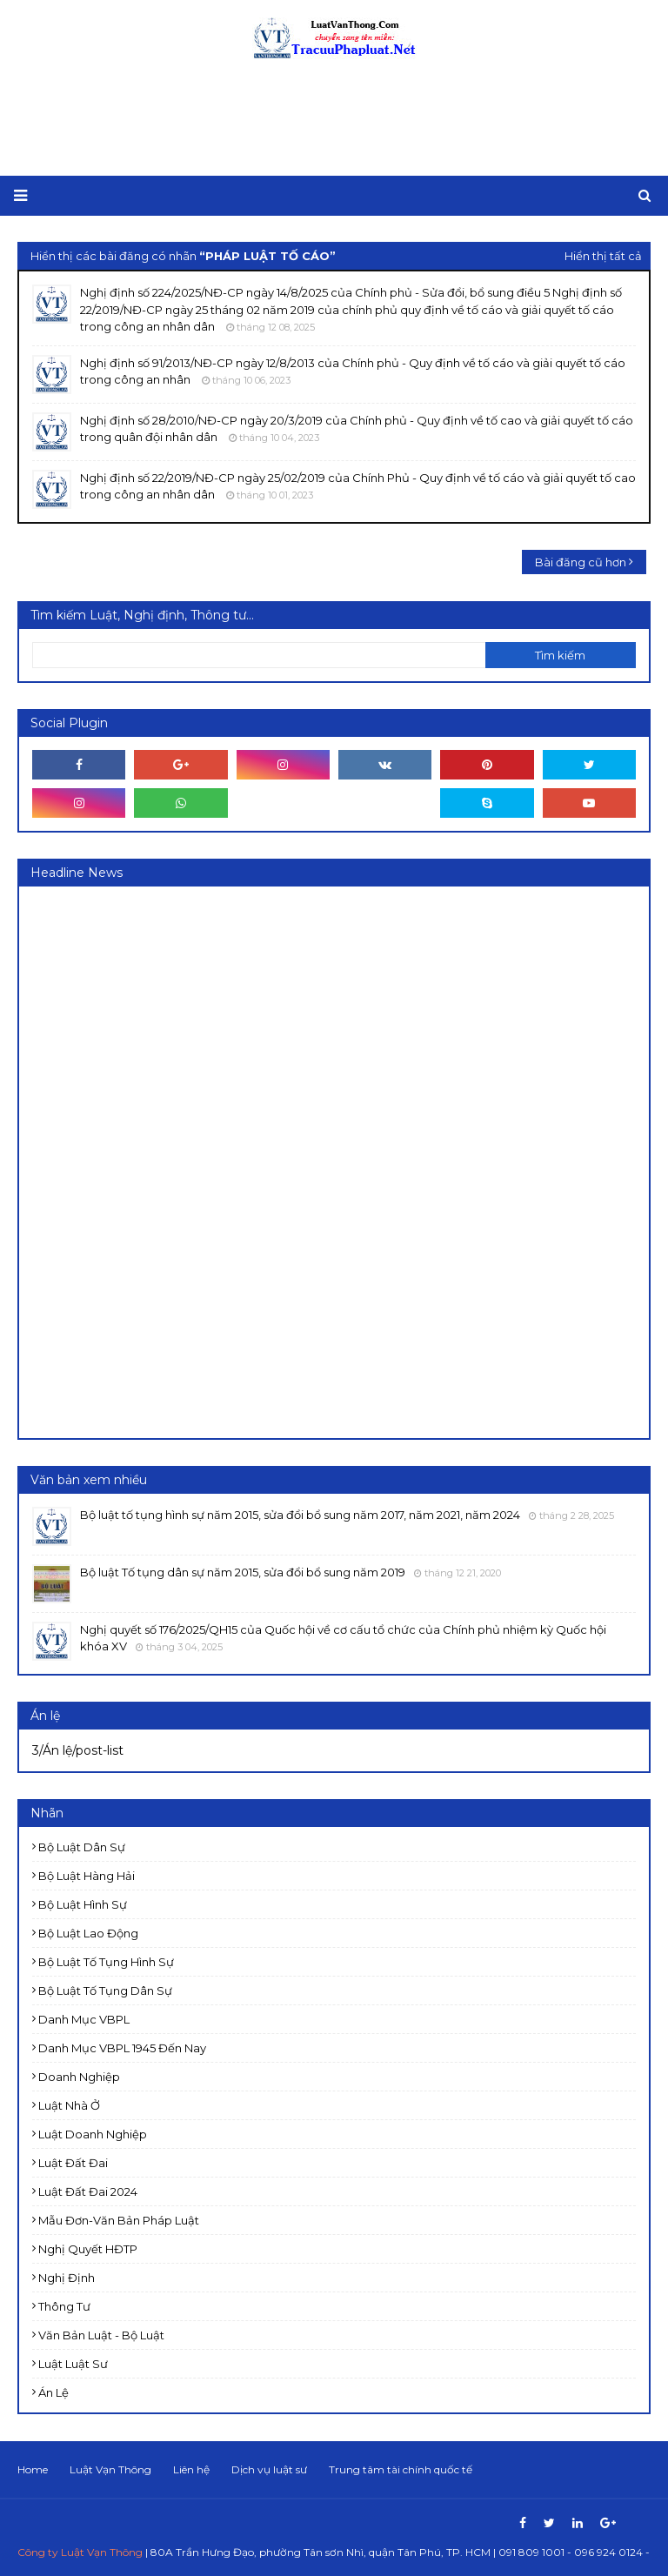  What do you see at coordinates (334, 119) in the screenshot?
I see `[Advertisement]` at bounding box center [334, 119].